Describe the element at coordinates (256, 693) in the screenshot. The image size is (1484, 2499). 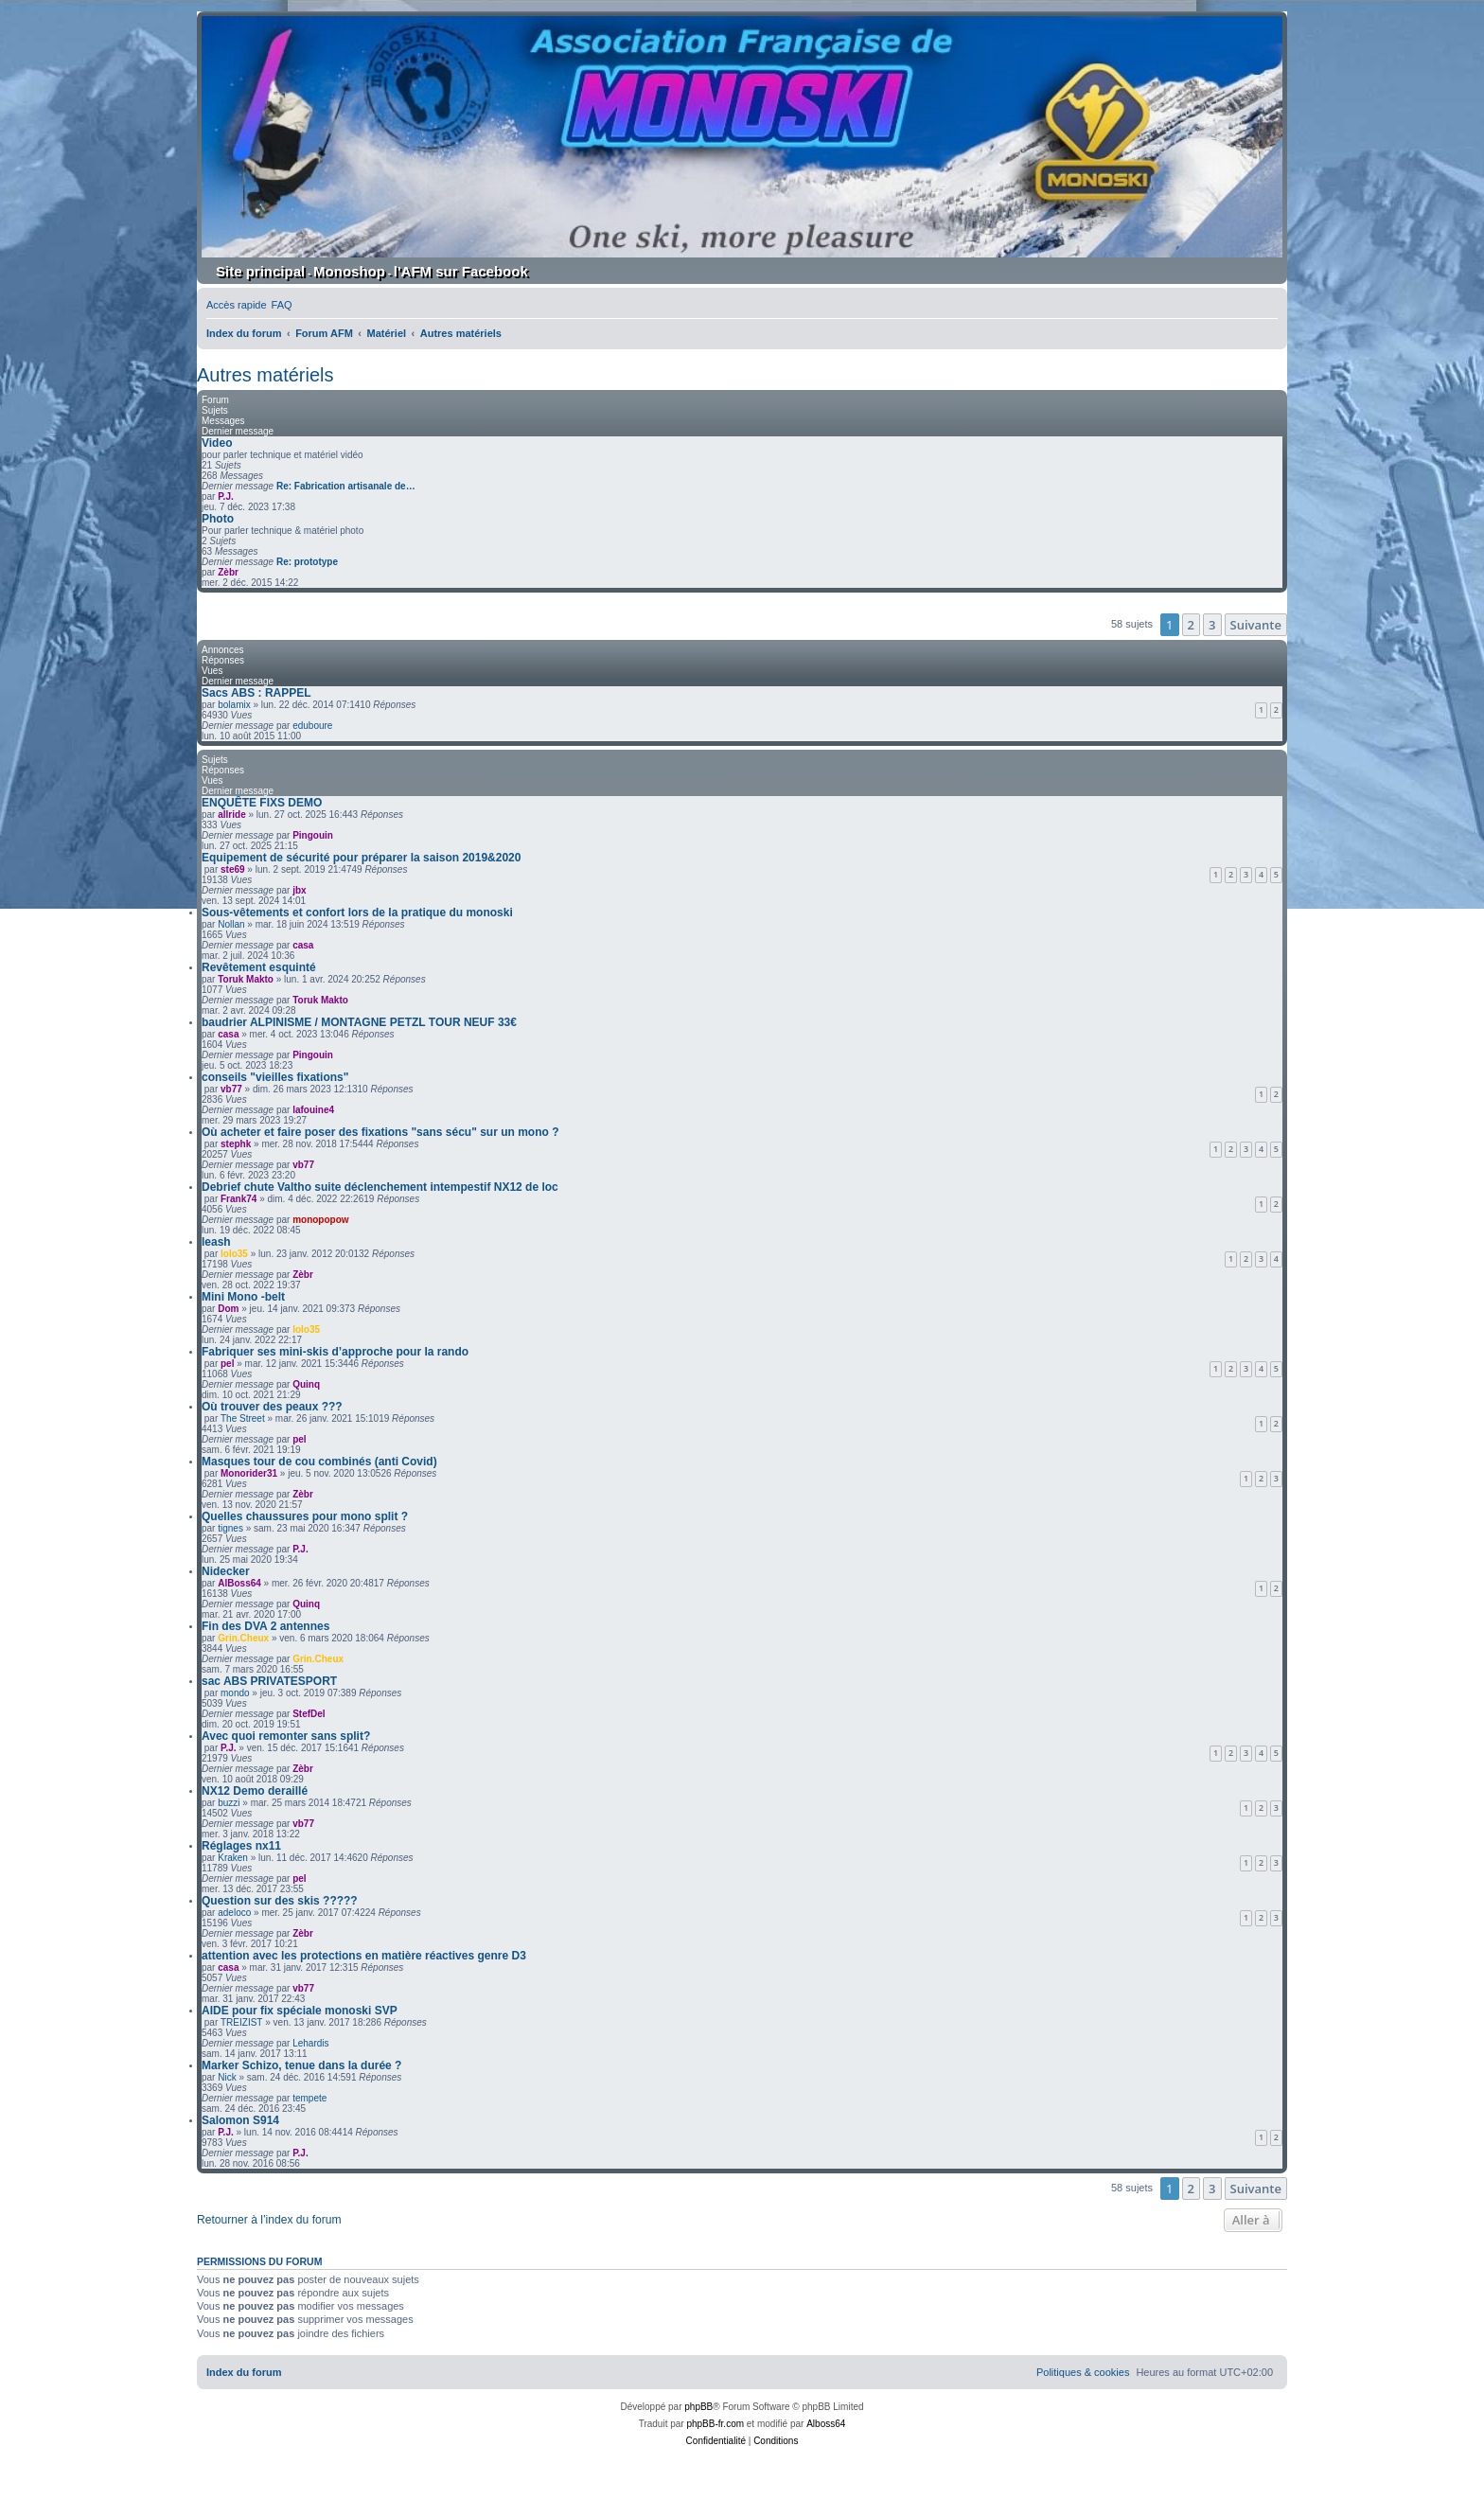
I see `Sacs ABS : RAPPEL` at that location.